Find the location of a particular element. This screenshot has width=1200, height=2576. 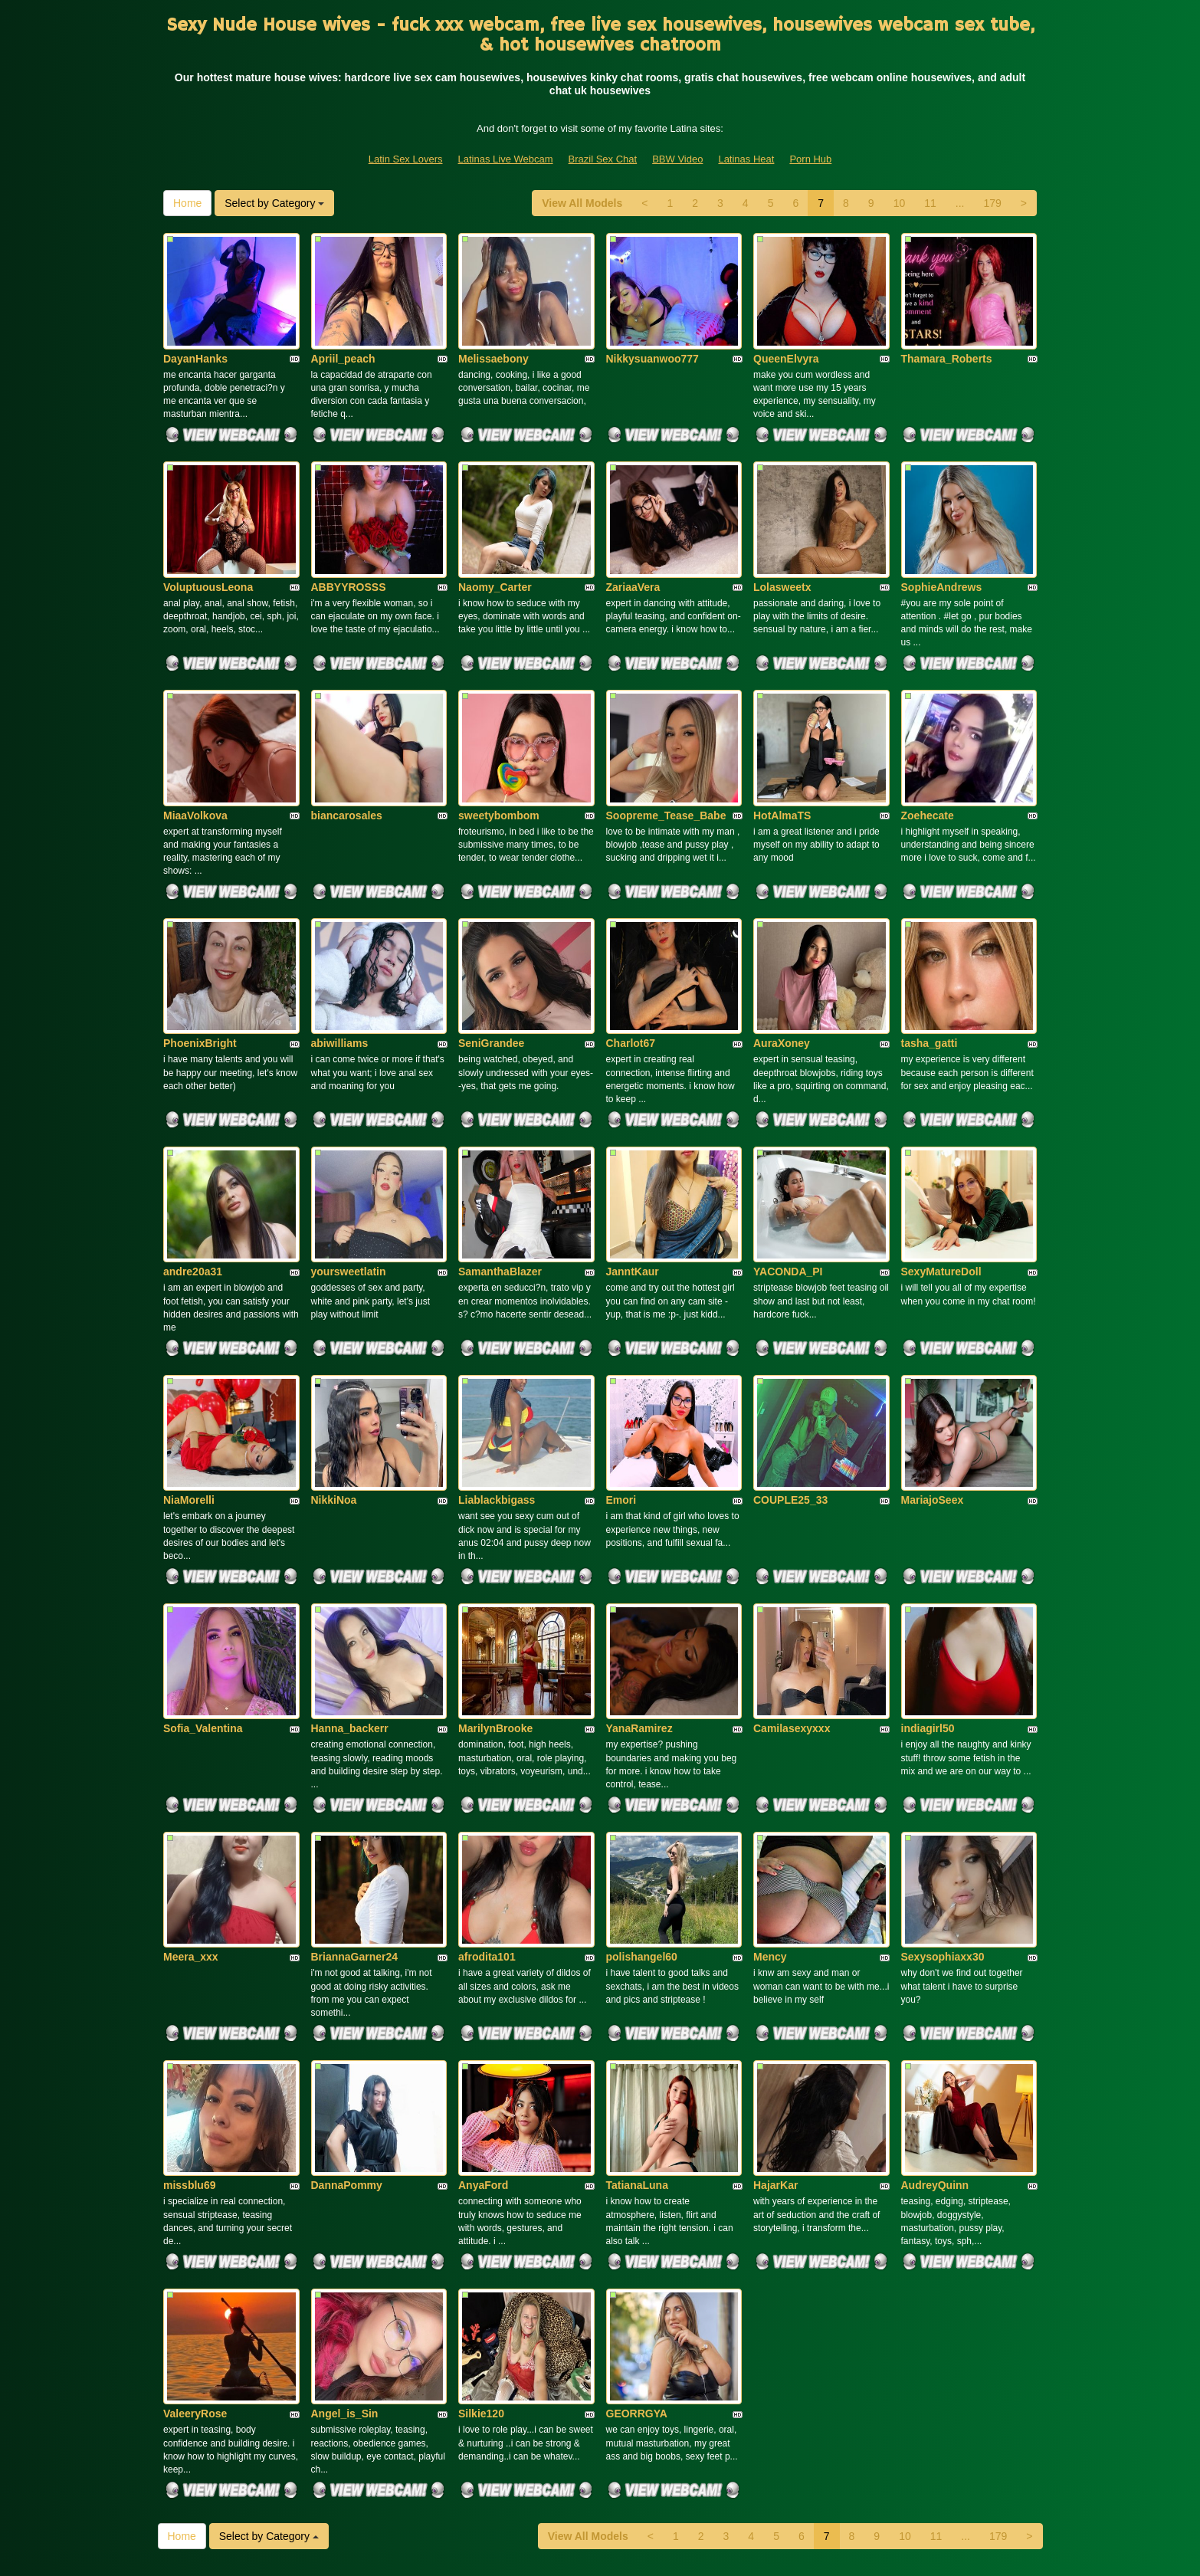

Meera_xxx is located at coordinates (190, 1830).